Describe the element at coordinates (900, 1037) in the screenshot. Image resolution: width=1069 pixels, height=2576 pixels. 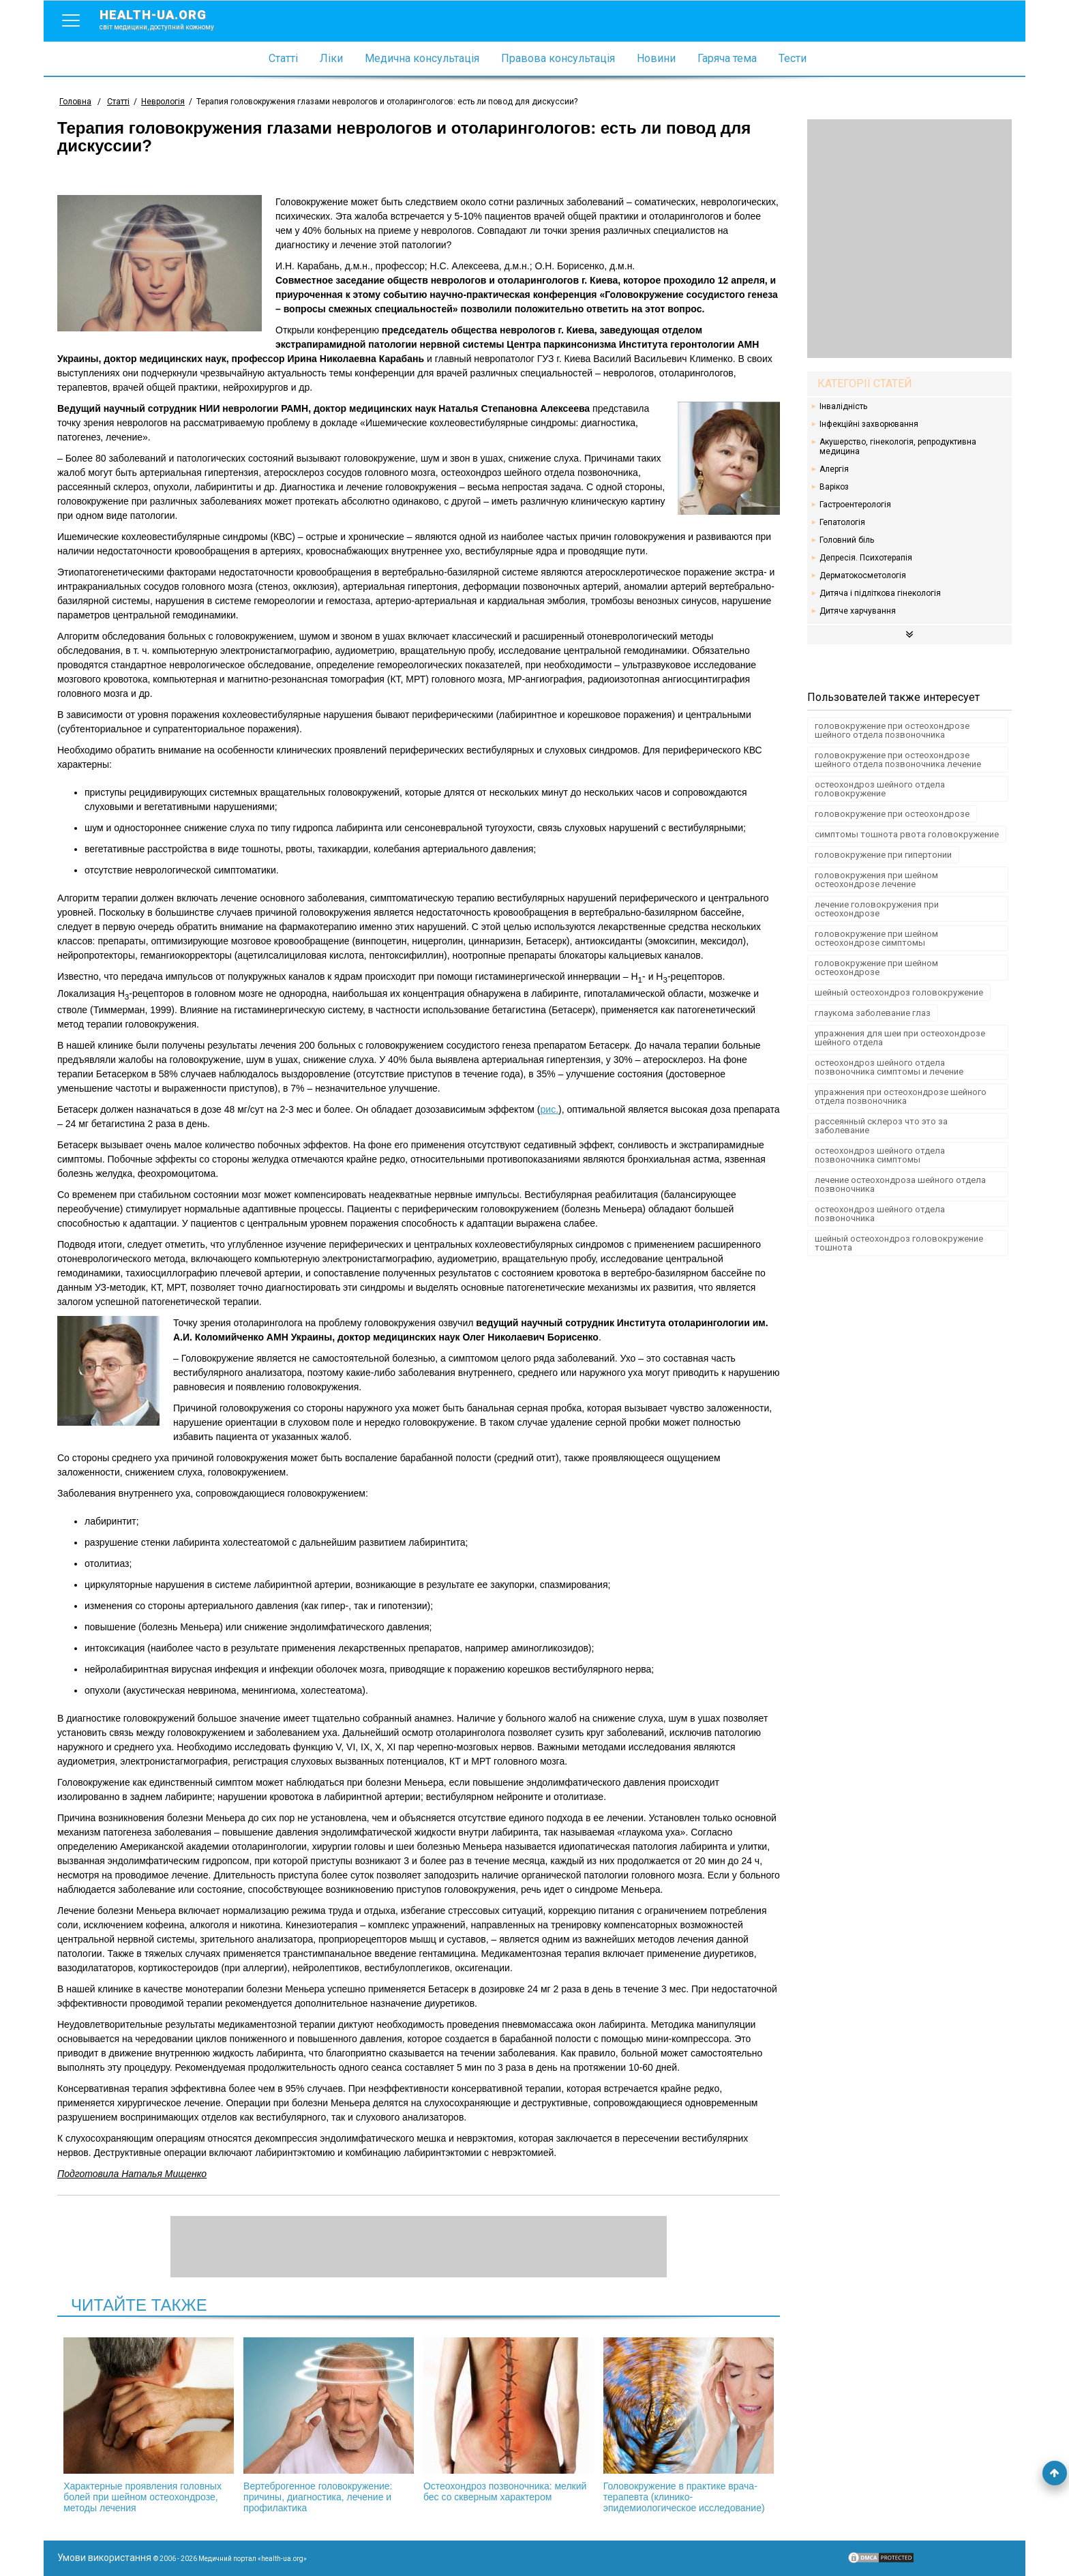
I see `упражнения для шеи при остеохондрозе шейного отдела` at that location.